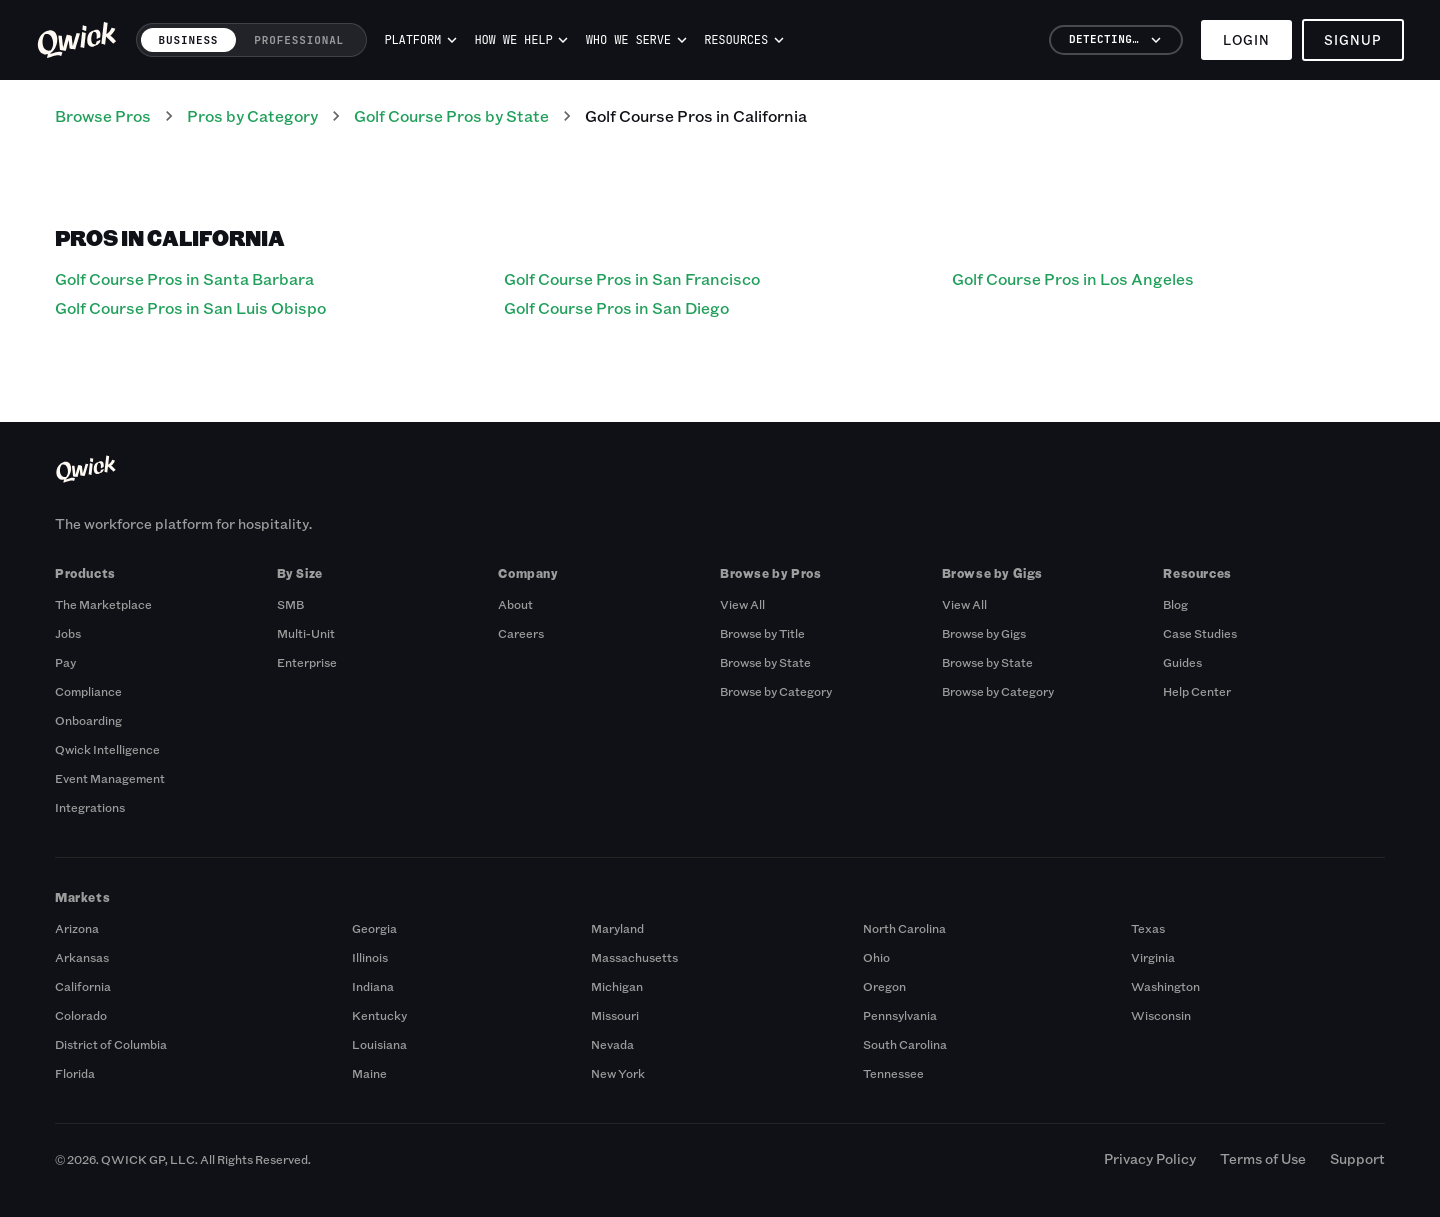  Describe the element at coordinates (1263, 1158) in the screenshot. I see `Terms of Use` at that location.